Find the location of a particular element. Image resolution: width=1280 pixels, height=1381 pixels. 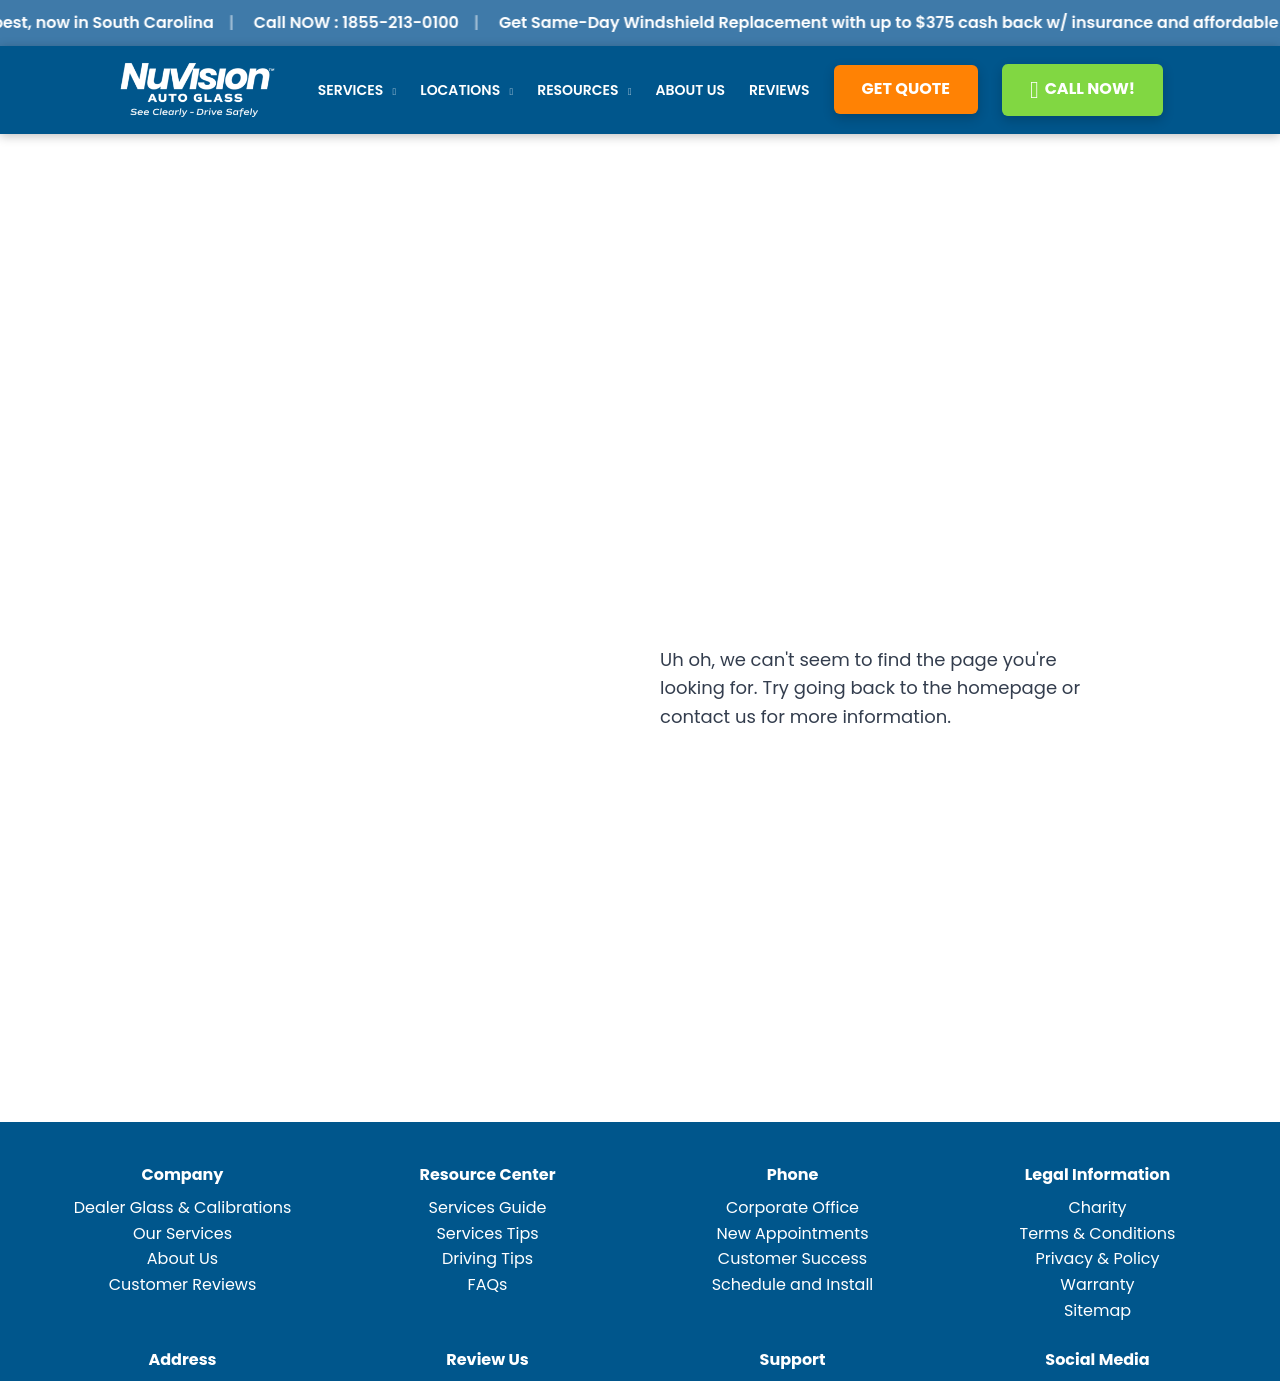

Services is located at coordinates (357, 90).